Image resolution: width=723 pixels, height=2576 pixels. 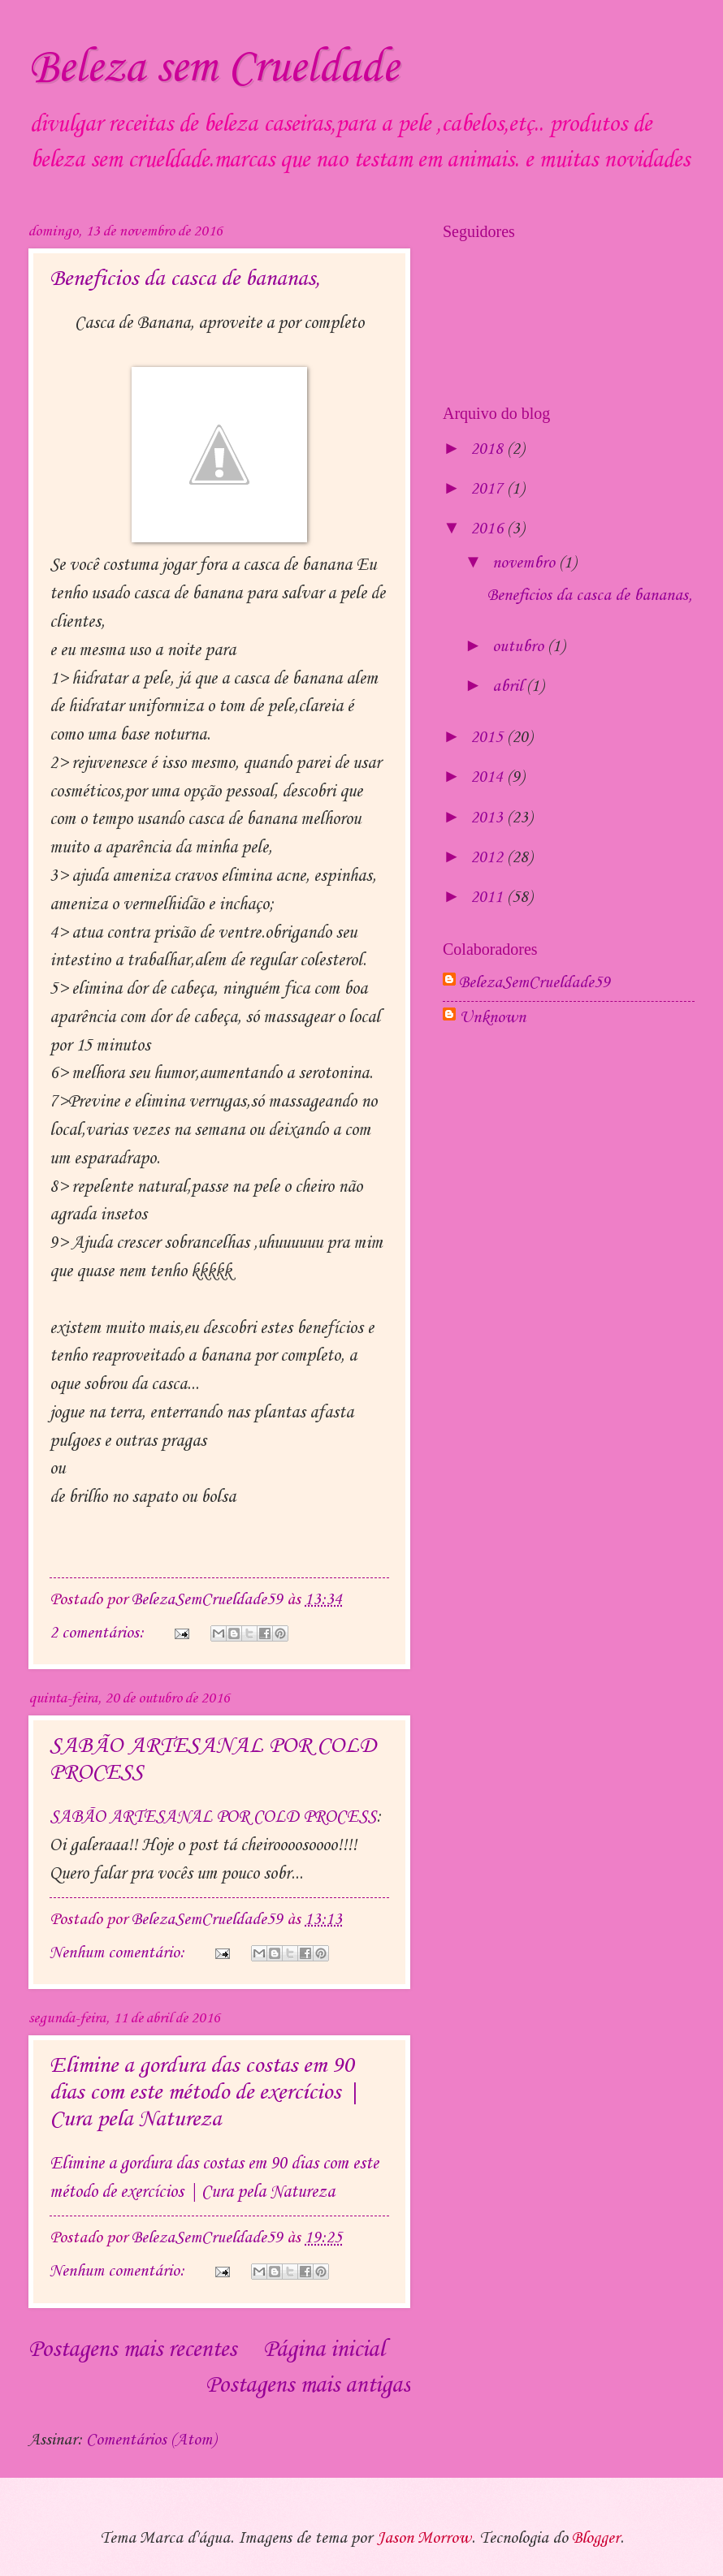 I want to click on Nenhum comentário:, so click(x=119, y=1953).